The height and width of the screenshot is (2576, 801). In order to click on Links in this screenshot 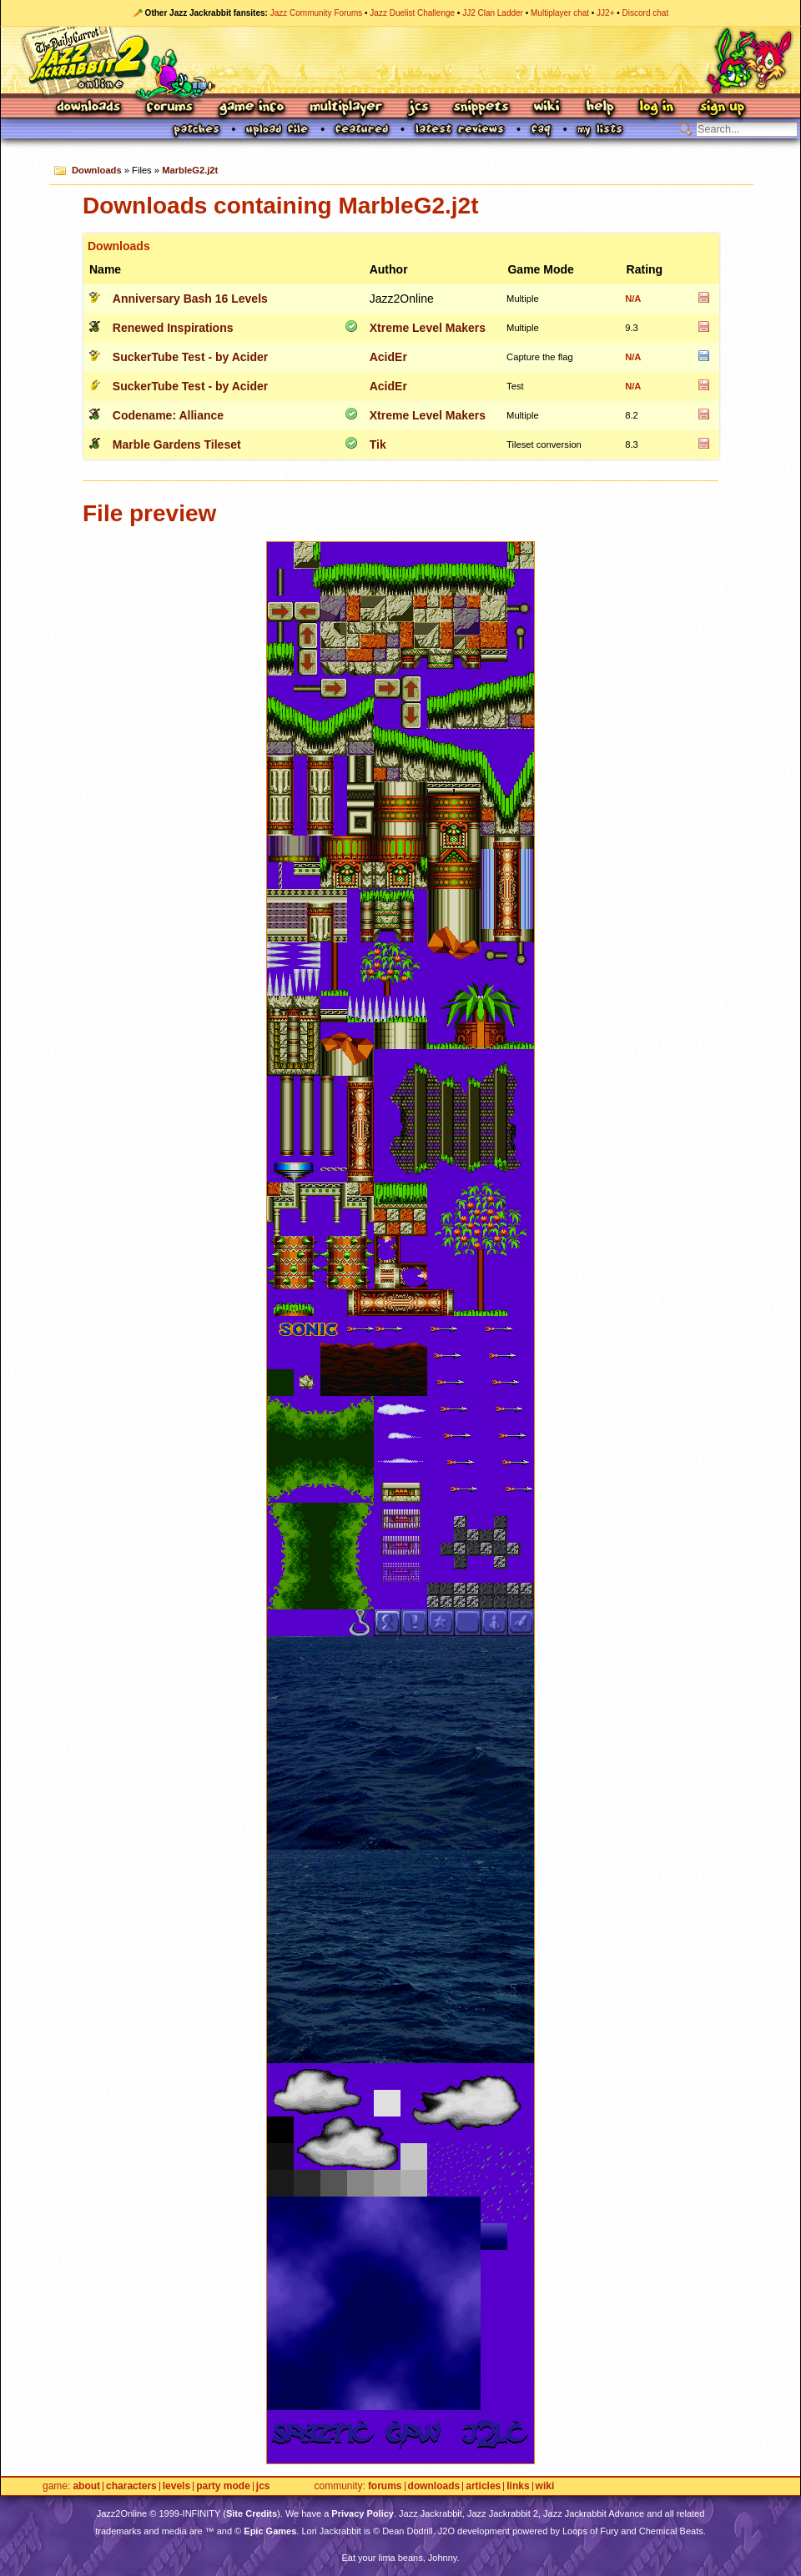, I will do `click(517, 2486)`.